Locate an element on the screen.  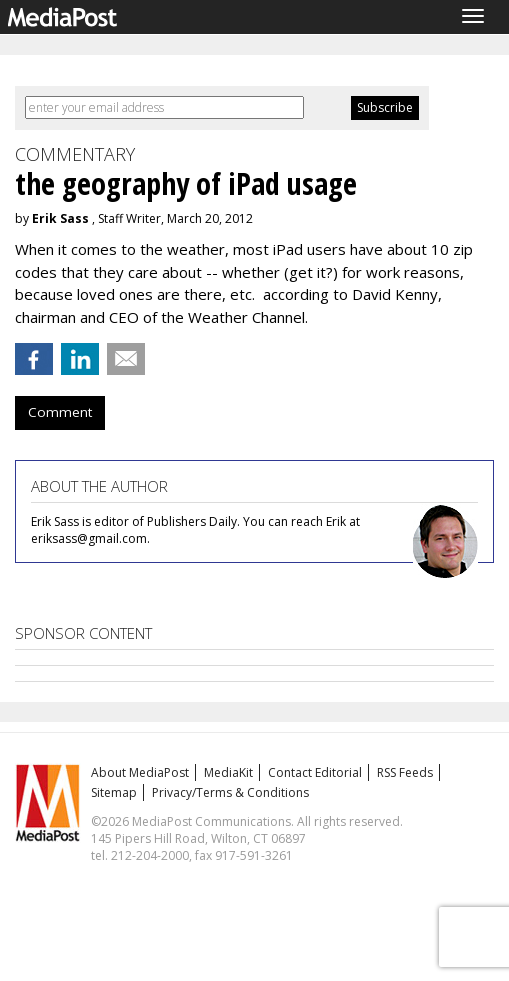
Contact Editorial is located at coordinates (315, 772).